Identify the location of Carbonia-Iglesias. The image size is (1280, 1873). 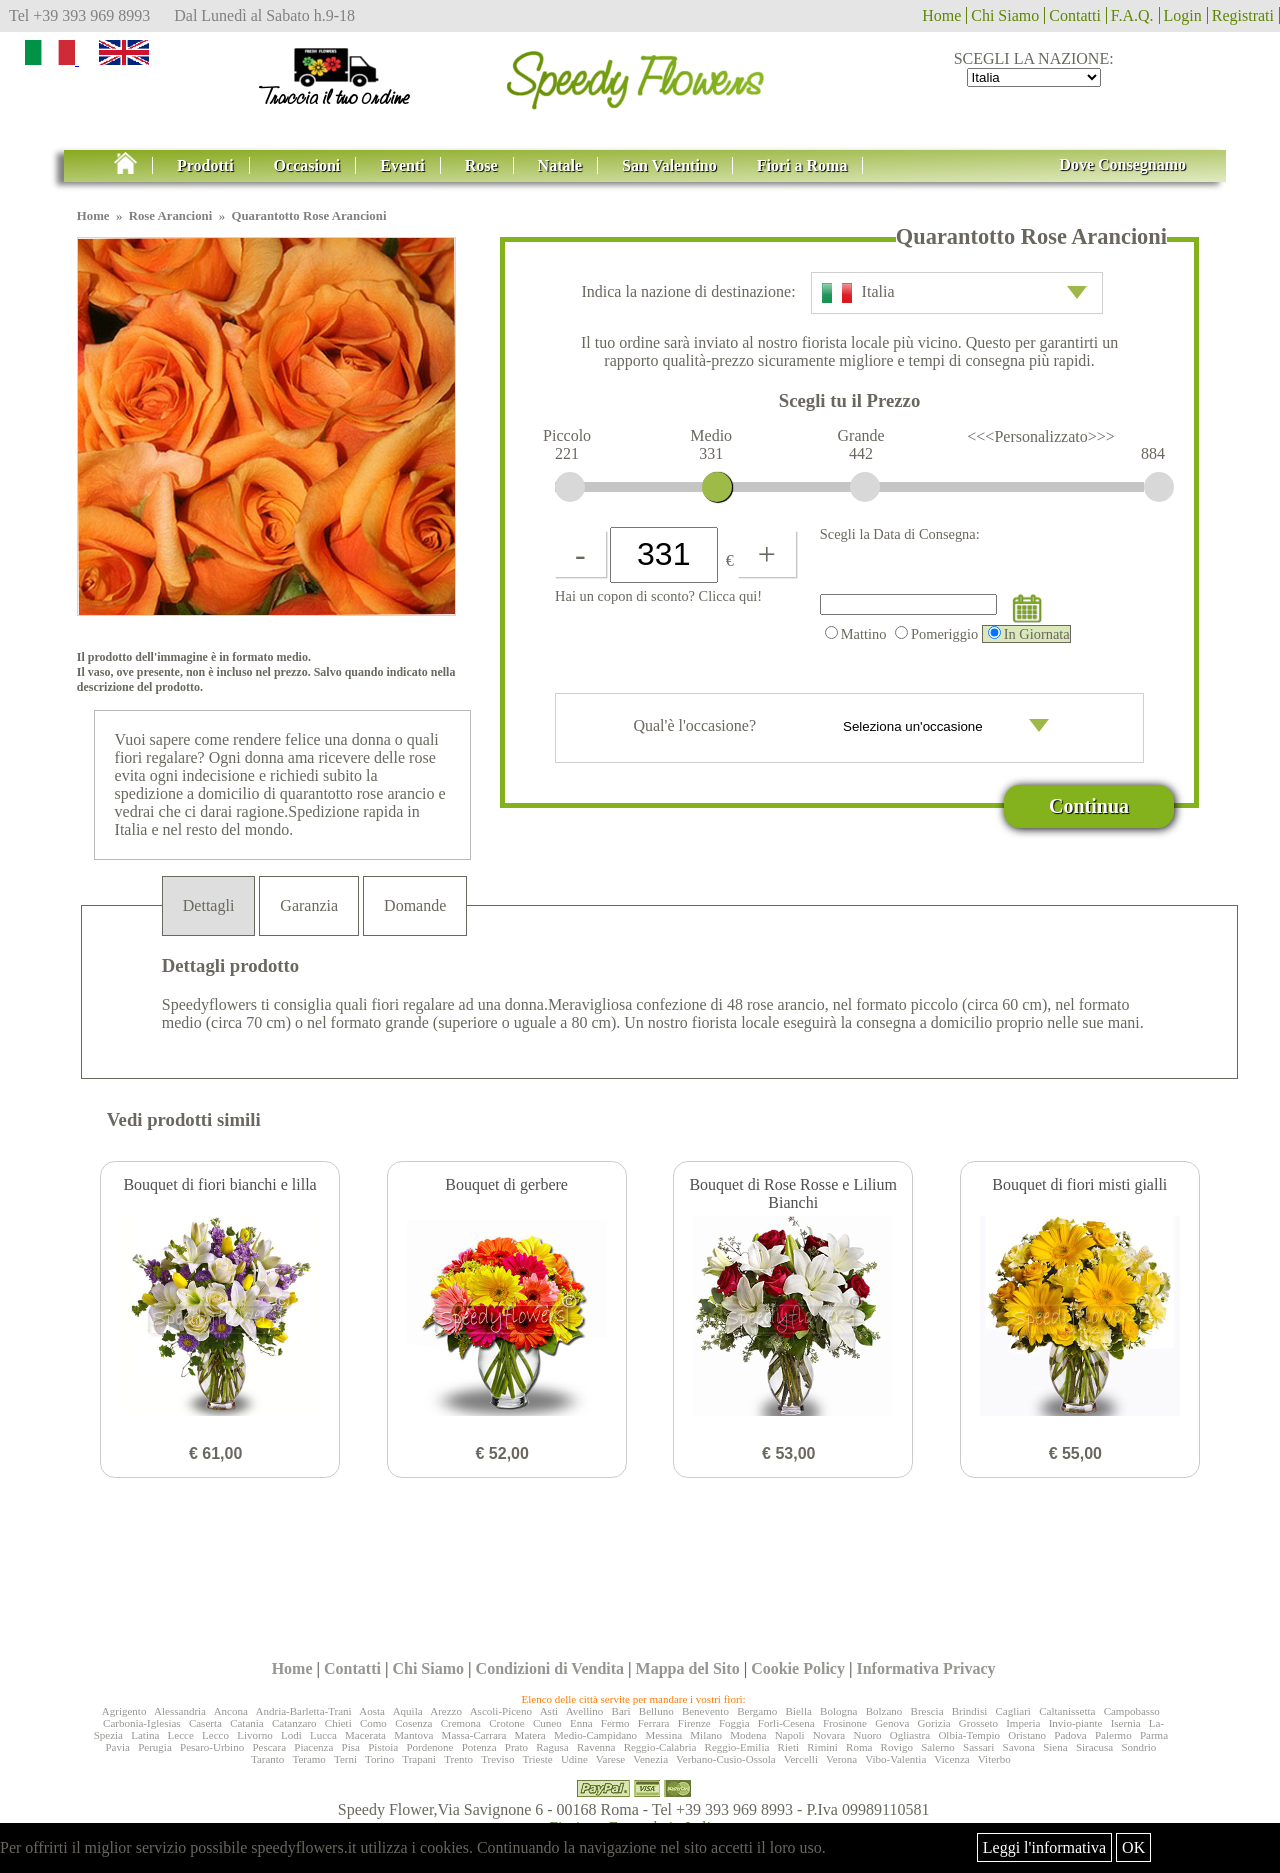
(142, 1723).